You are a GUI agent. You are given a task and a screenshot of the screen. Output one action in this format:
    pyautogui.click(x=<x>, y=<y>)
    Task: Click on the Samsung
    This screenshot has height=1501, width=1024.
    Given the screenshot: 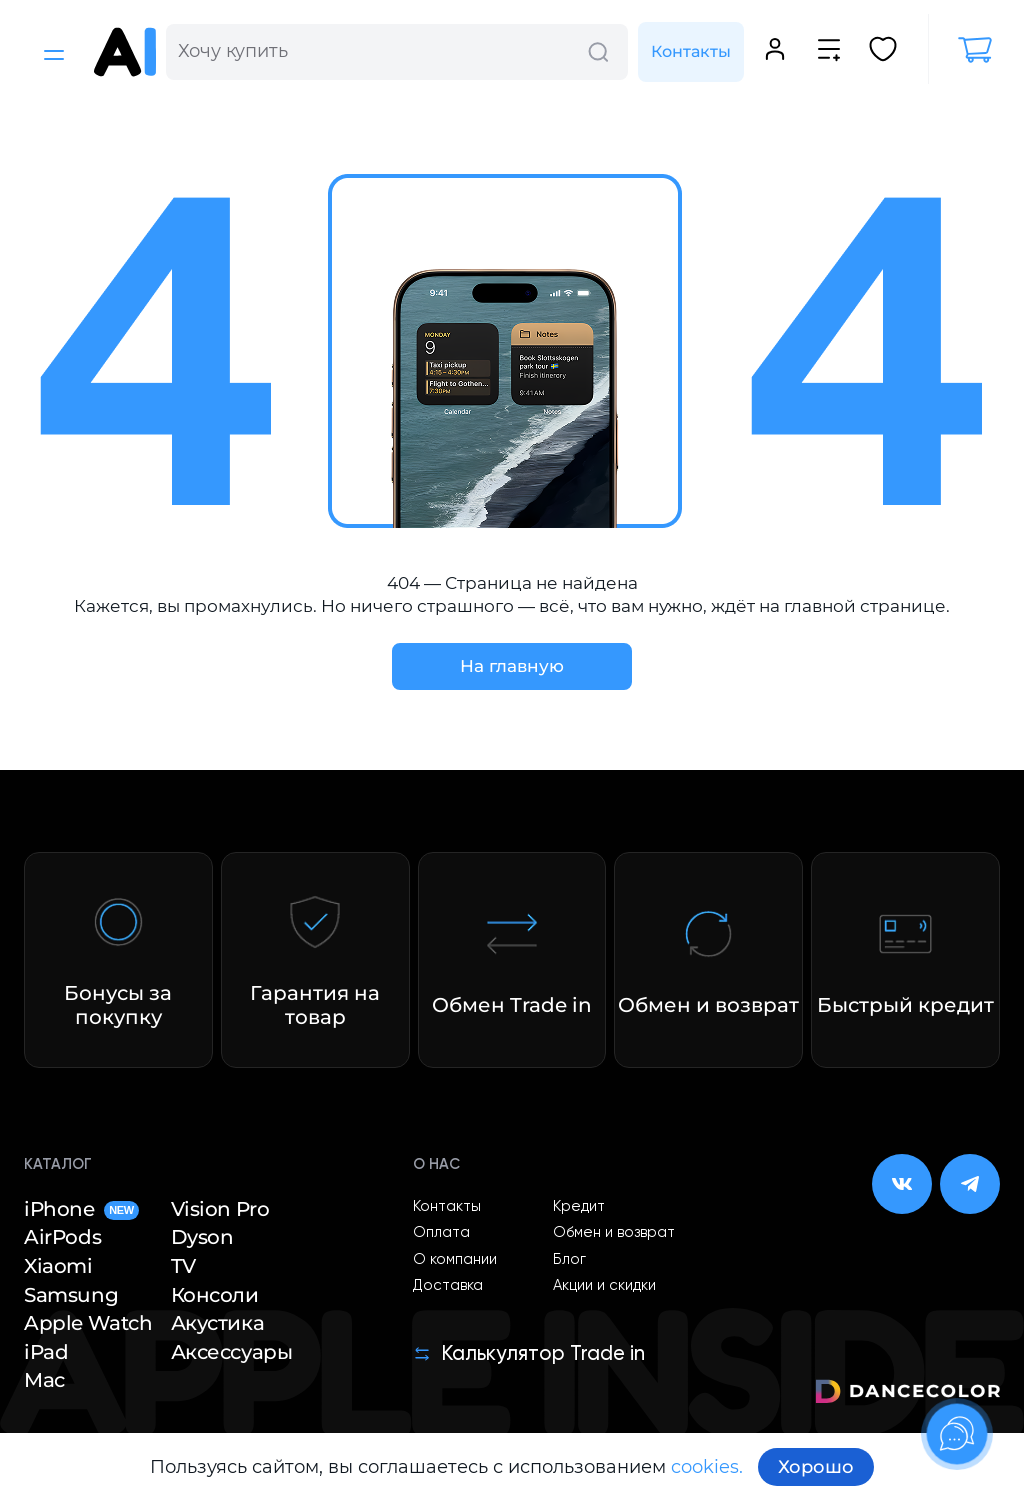 What is the action you would take?
    pyautogui.click(x=71, y=1295)
    